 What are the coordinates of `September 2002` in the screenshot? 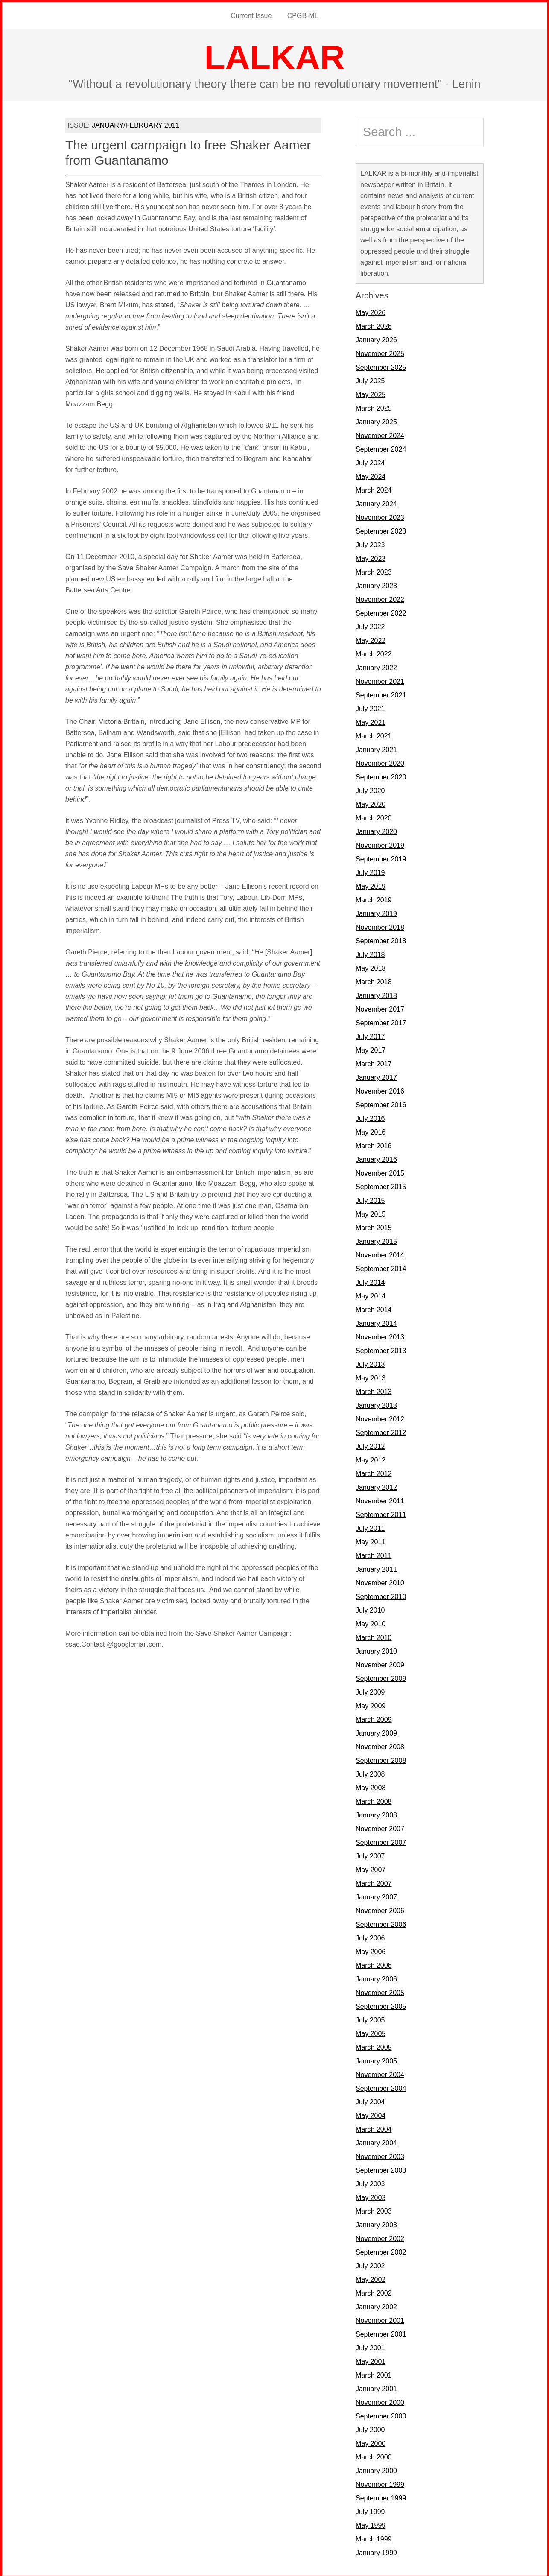 It's located at (381, 2250).